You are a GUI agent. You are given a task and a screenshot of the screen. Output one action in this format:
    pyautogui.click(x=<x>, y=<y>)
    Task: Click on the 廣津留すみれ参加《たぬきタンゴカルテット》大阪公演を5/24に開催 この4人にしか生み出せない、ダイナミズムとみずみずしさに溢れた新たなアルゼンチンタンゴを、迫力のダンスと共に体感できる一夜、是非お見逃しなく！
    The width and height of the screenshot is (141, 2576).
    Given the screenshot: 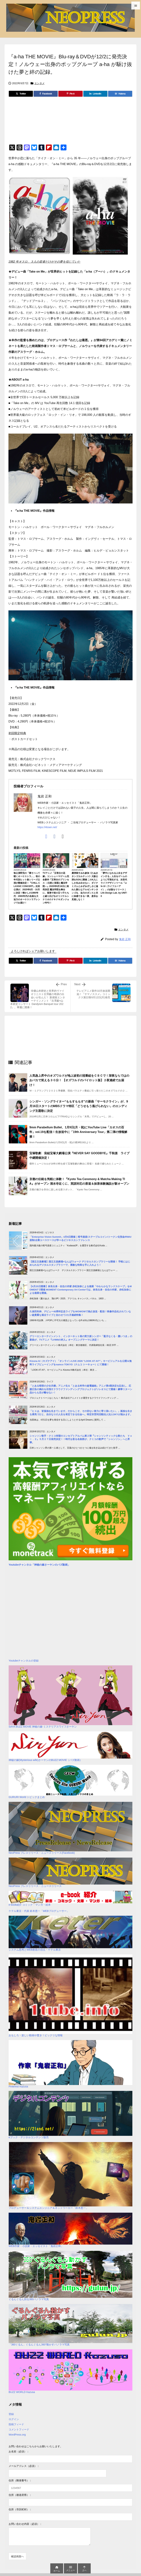 What is the action you would take?
    pyautogui.click(x=85, y=886)
    